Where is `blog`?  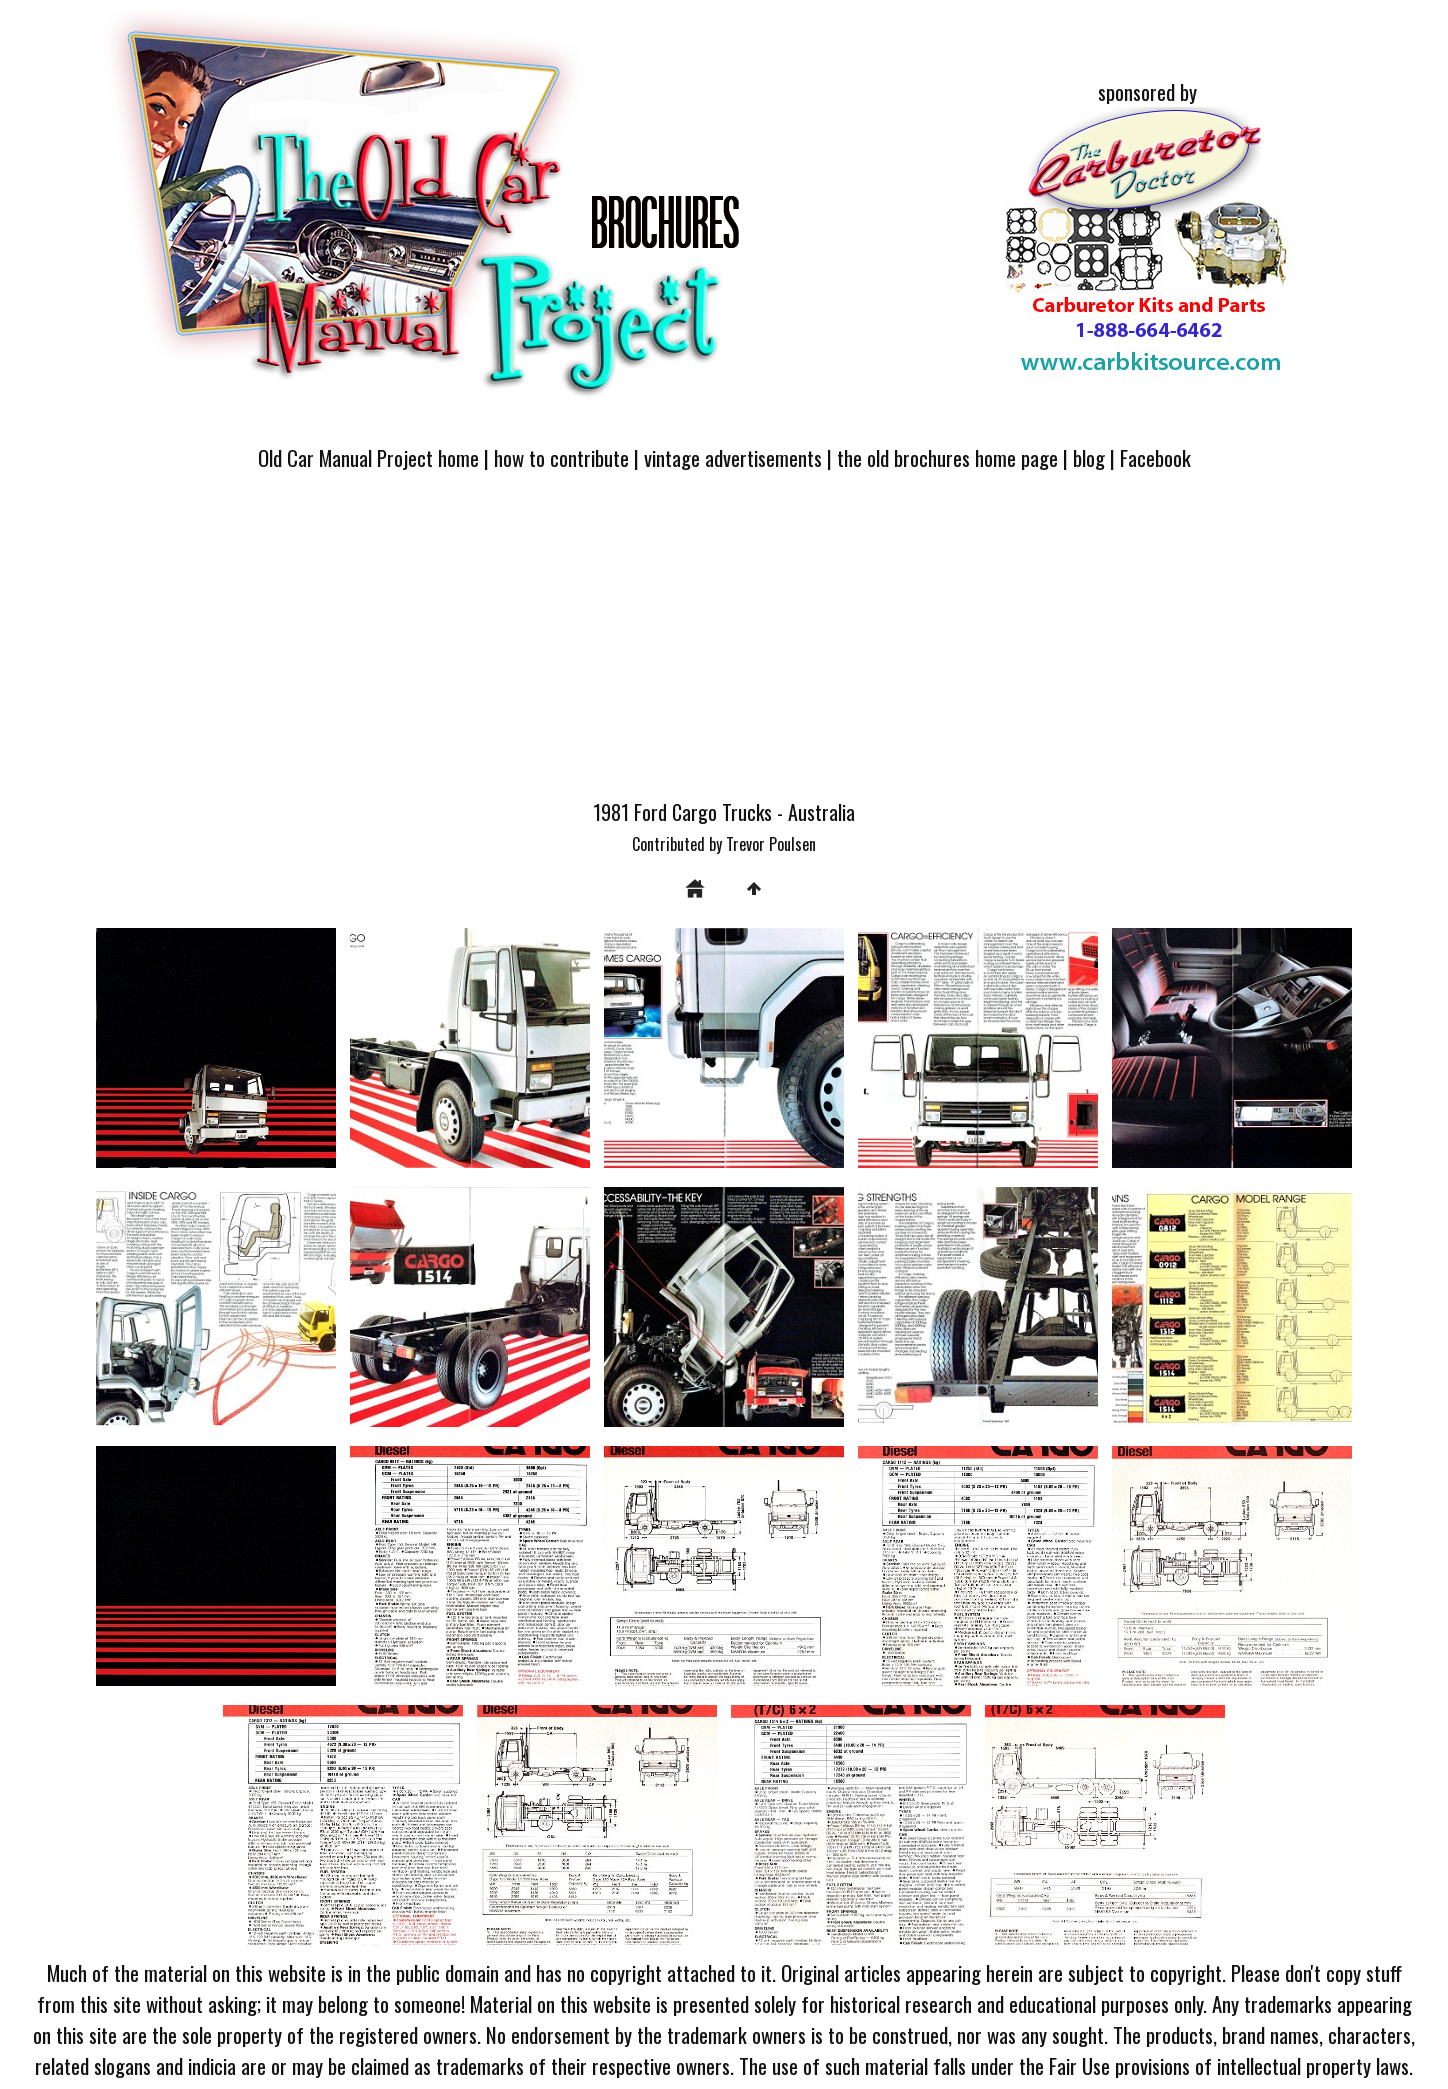
blog is located at coordinates (1089, 457).